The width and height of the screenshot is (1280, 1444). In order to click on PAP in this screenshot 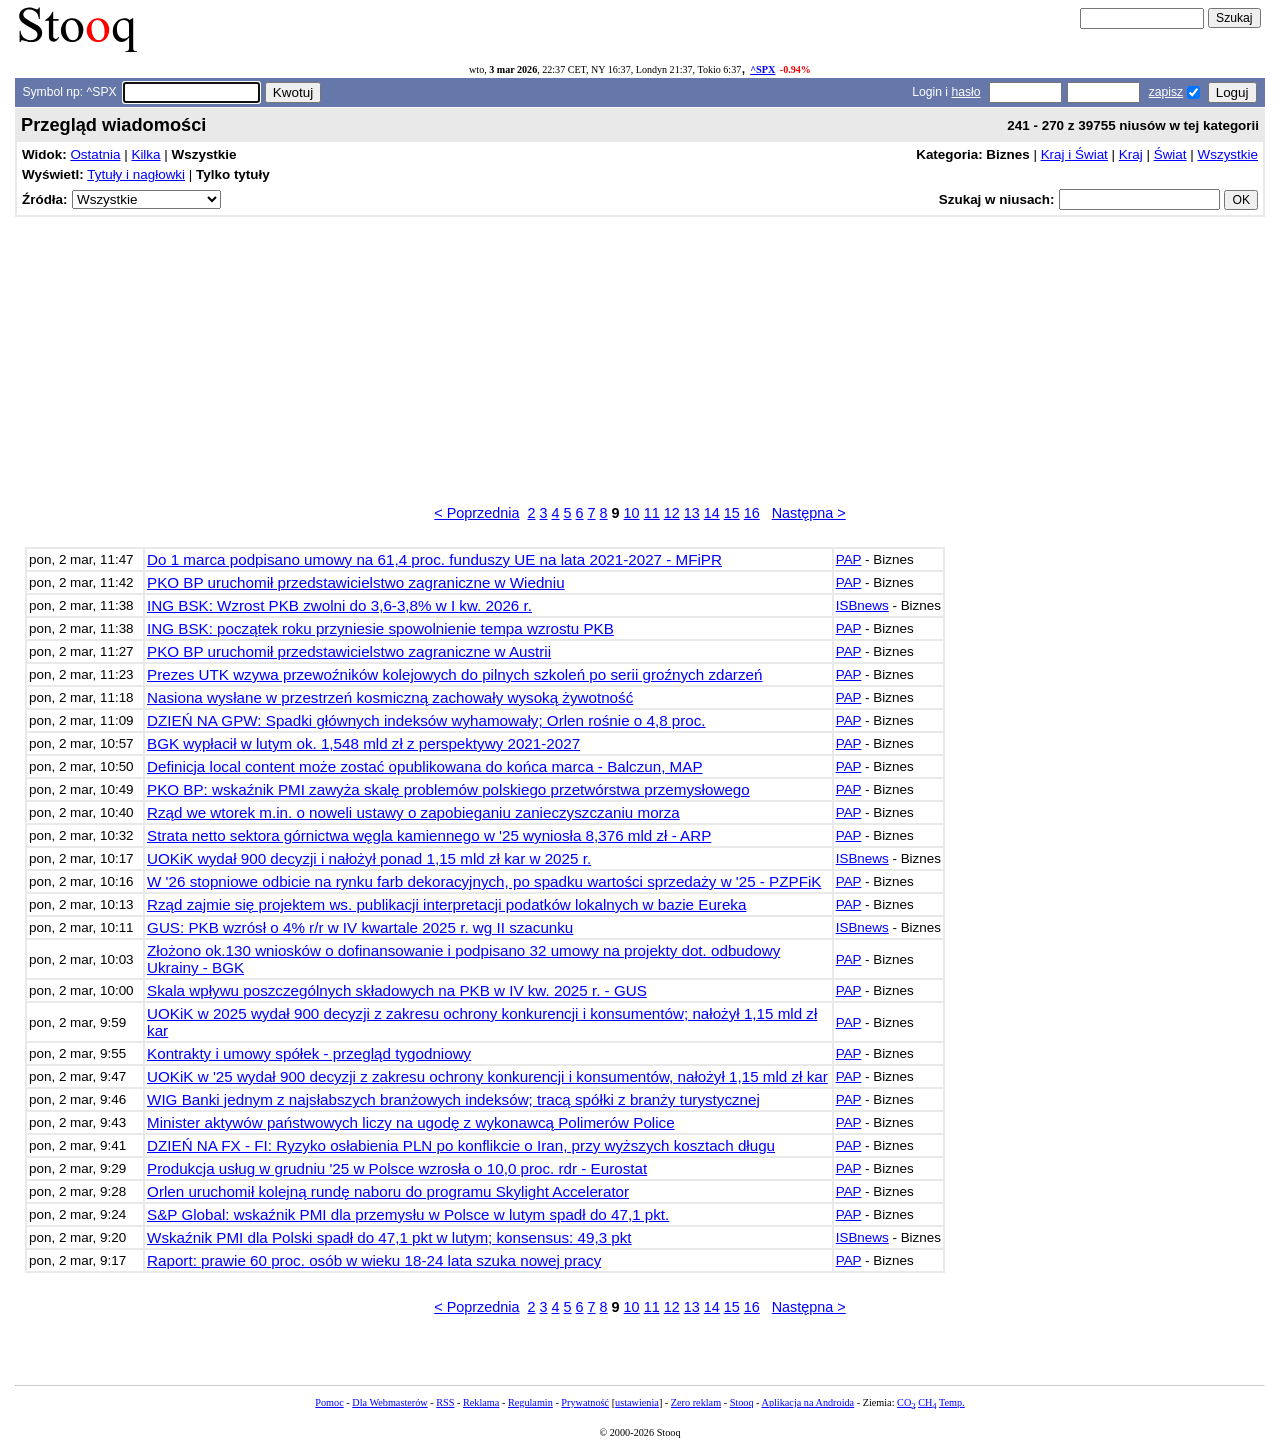, I will do `click(849, 559)`.